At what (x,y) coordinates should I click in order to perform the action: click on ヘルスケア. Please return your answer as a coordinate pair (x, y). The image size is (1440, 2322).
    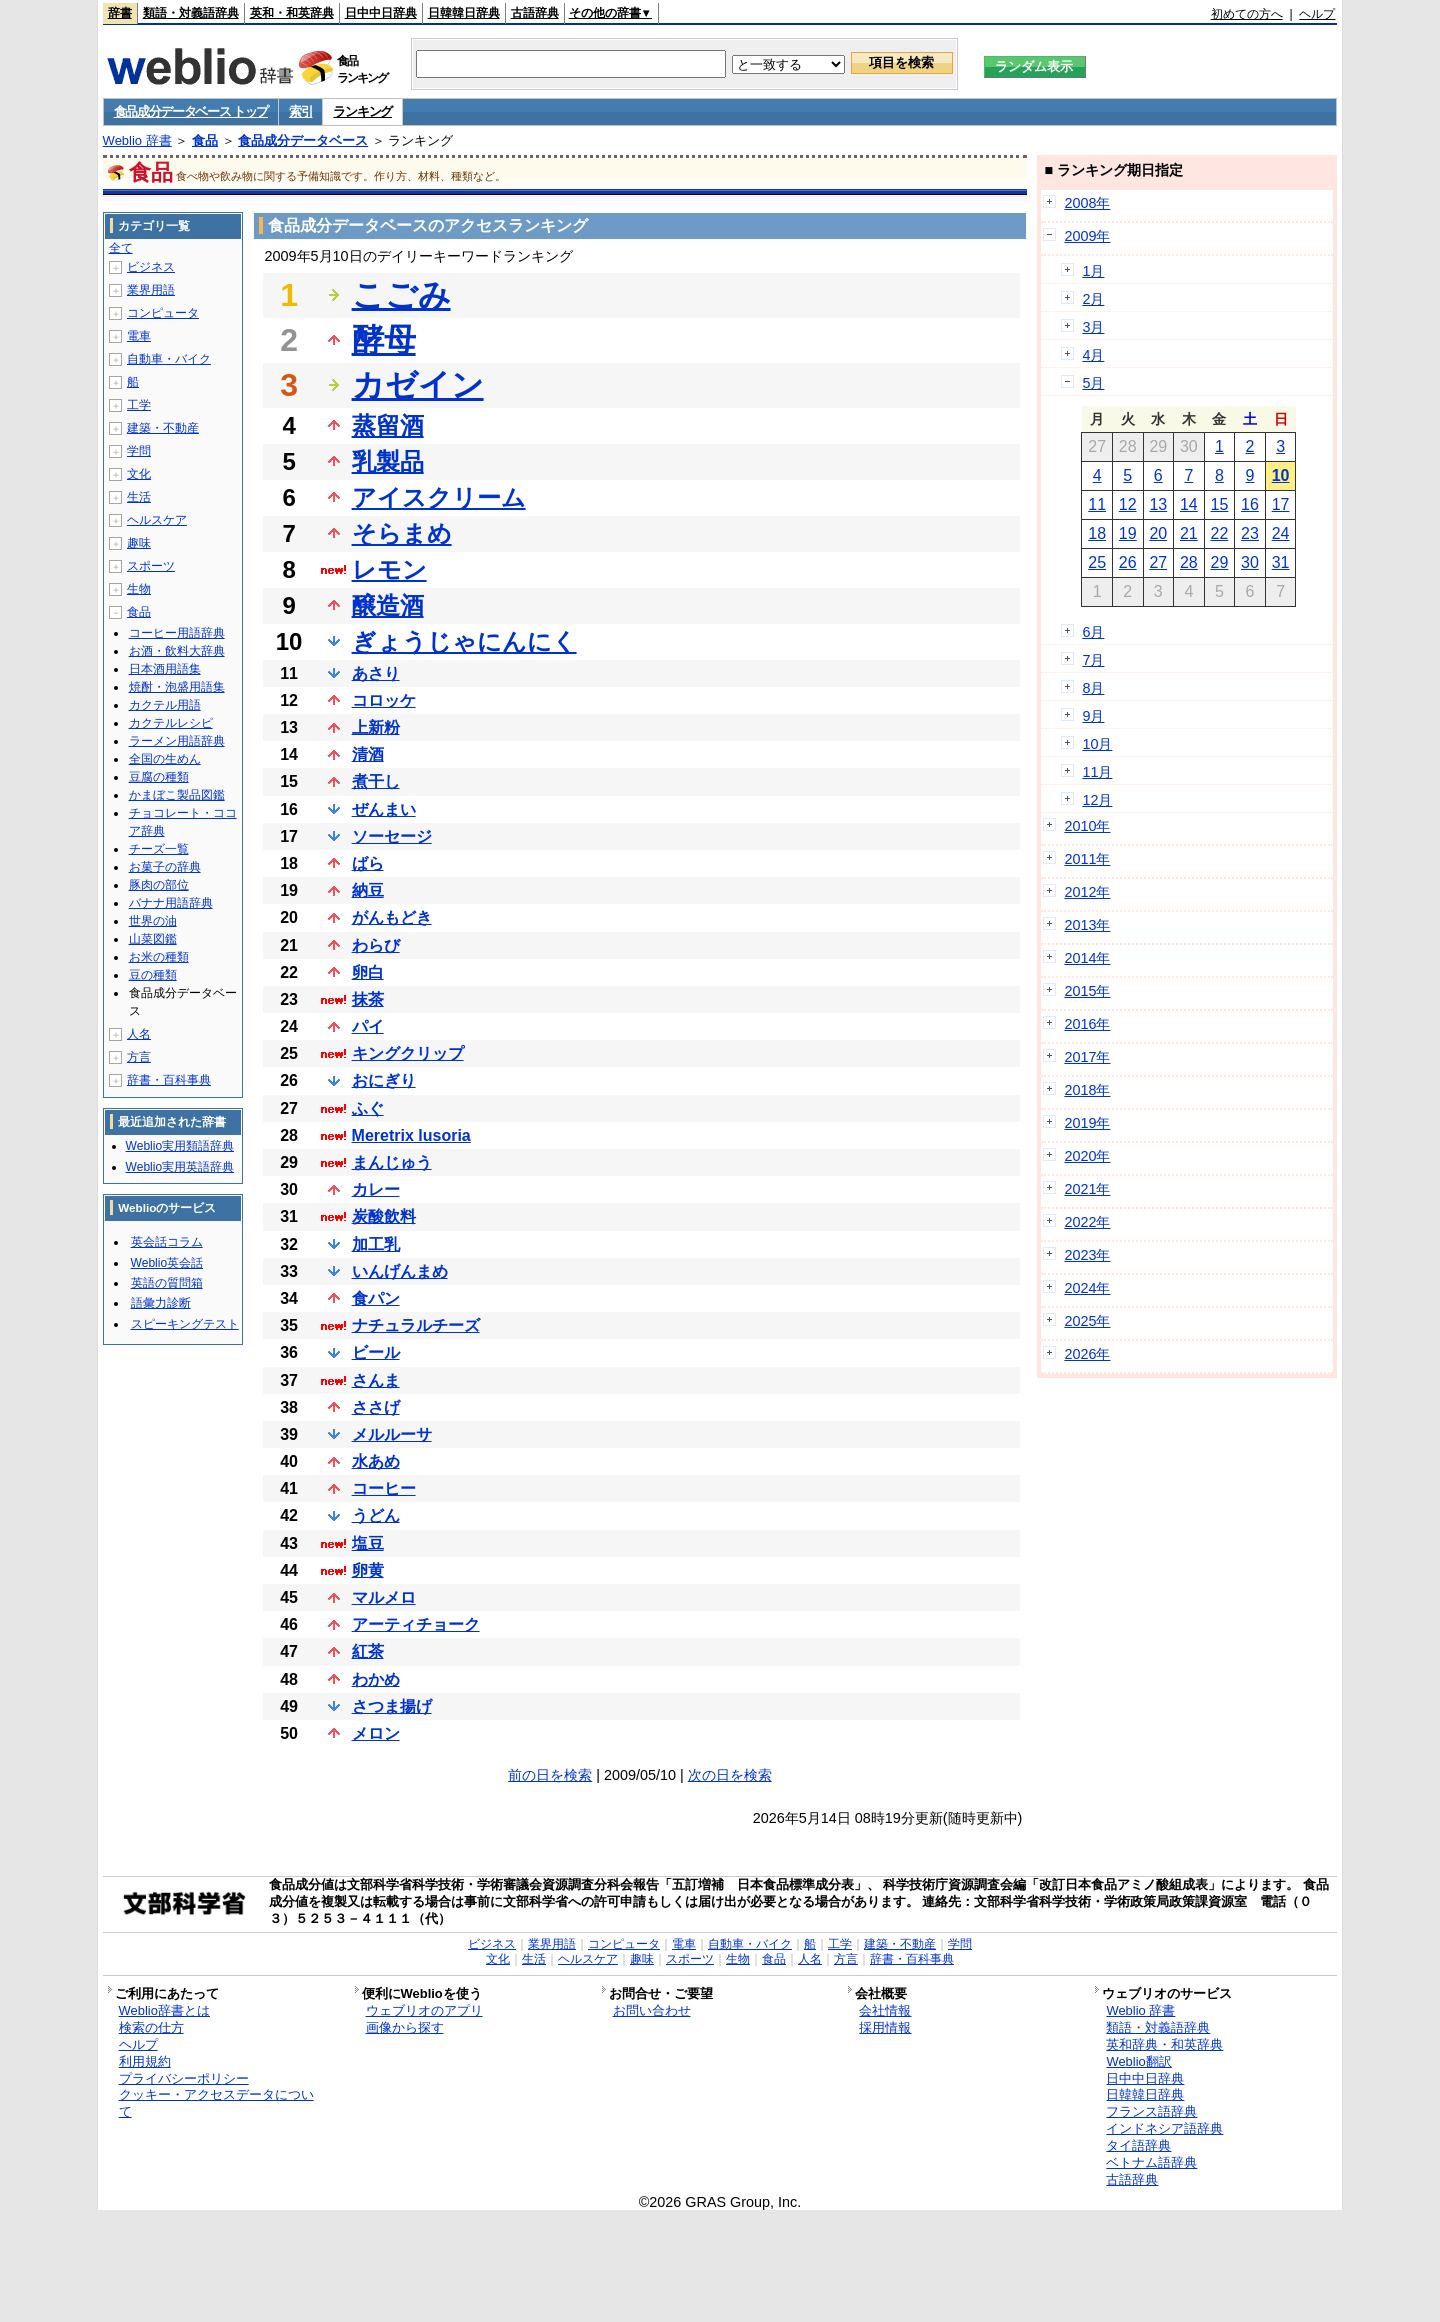
    Looking at the image, I should click on (157, 520).